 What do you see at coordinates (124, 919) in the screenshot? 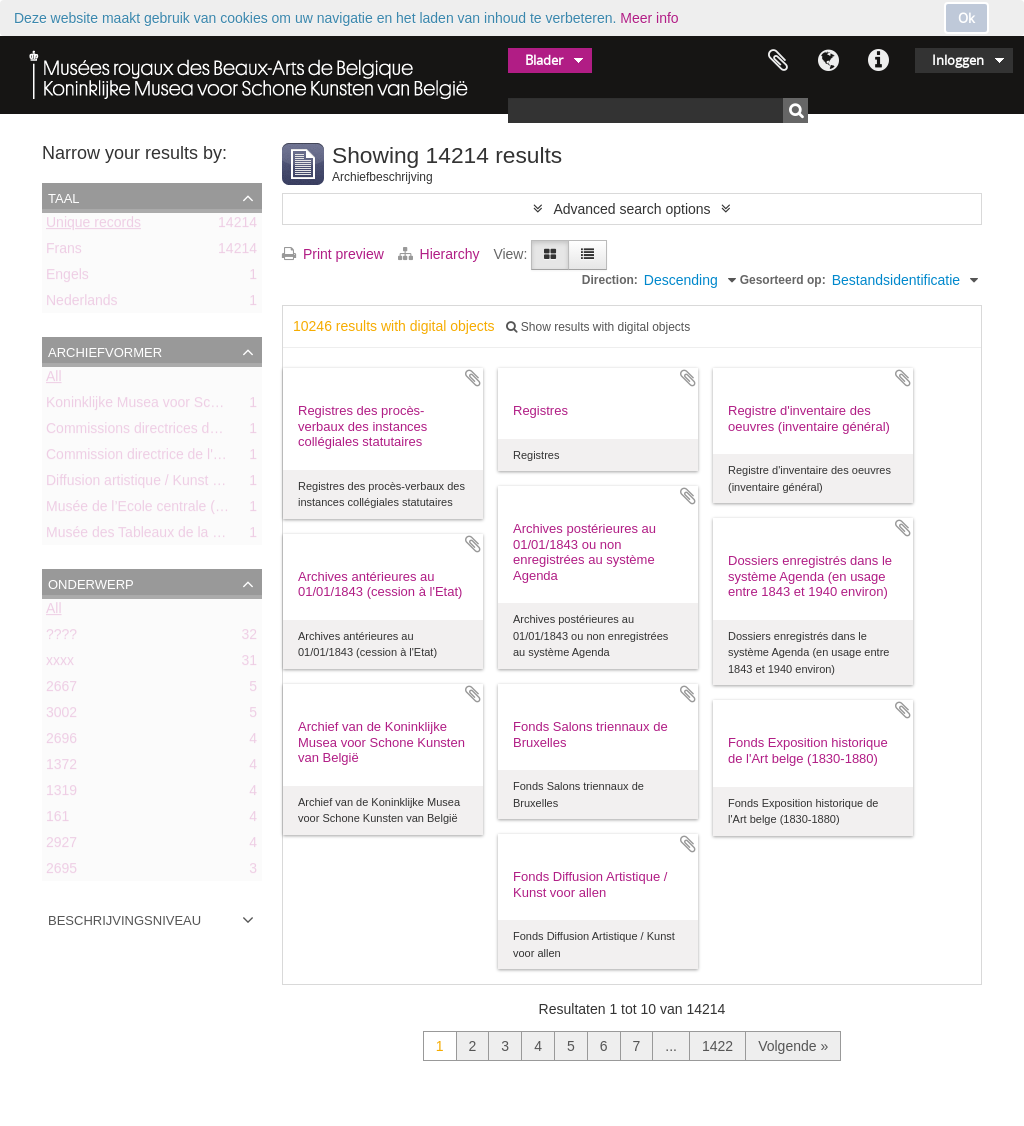
I see `Beschrijvingsniveau` at bounding box center [124, 919].